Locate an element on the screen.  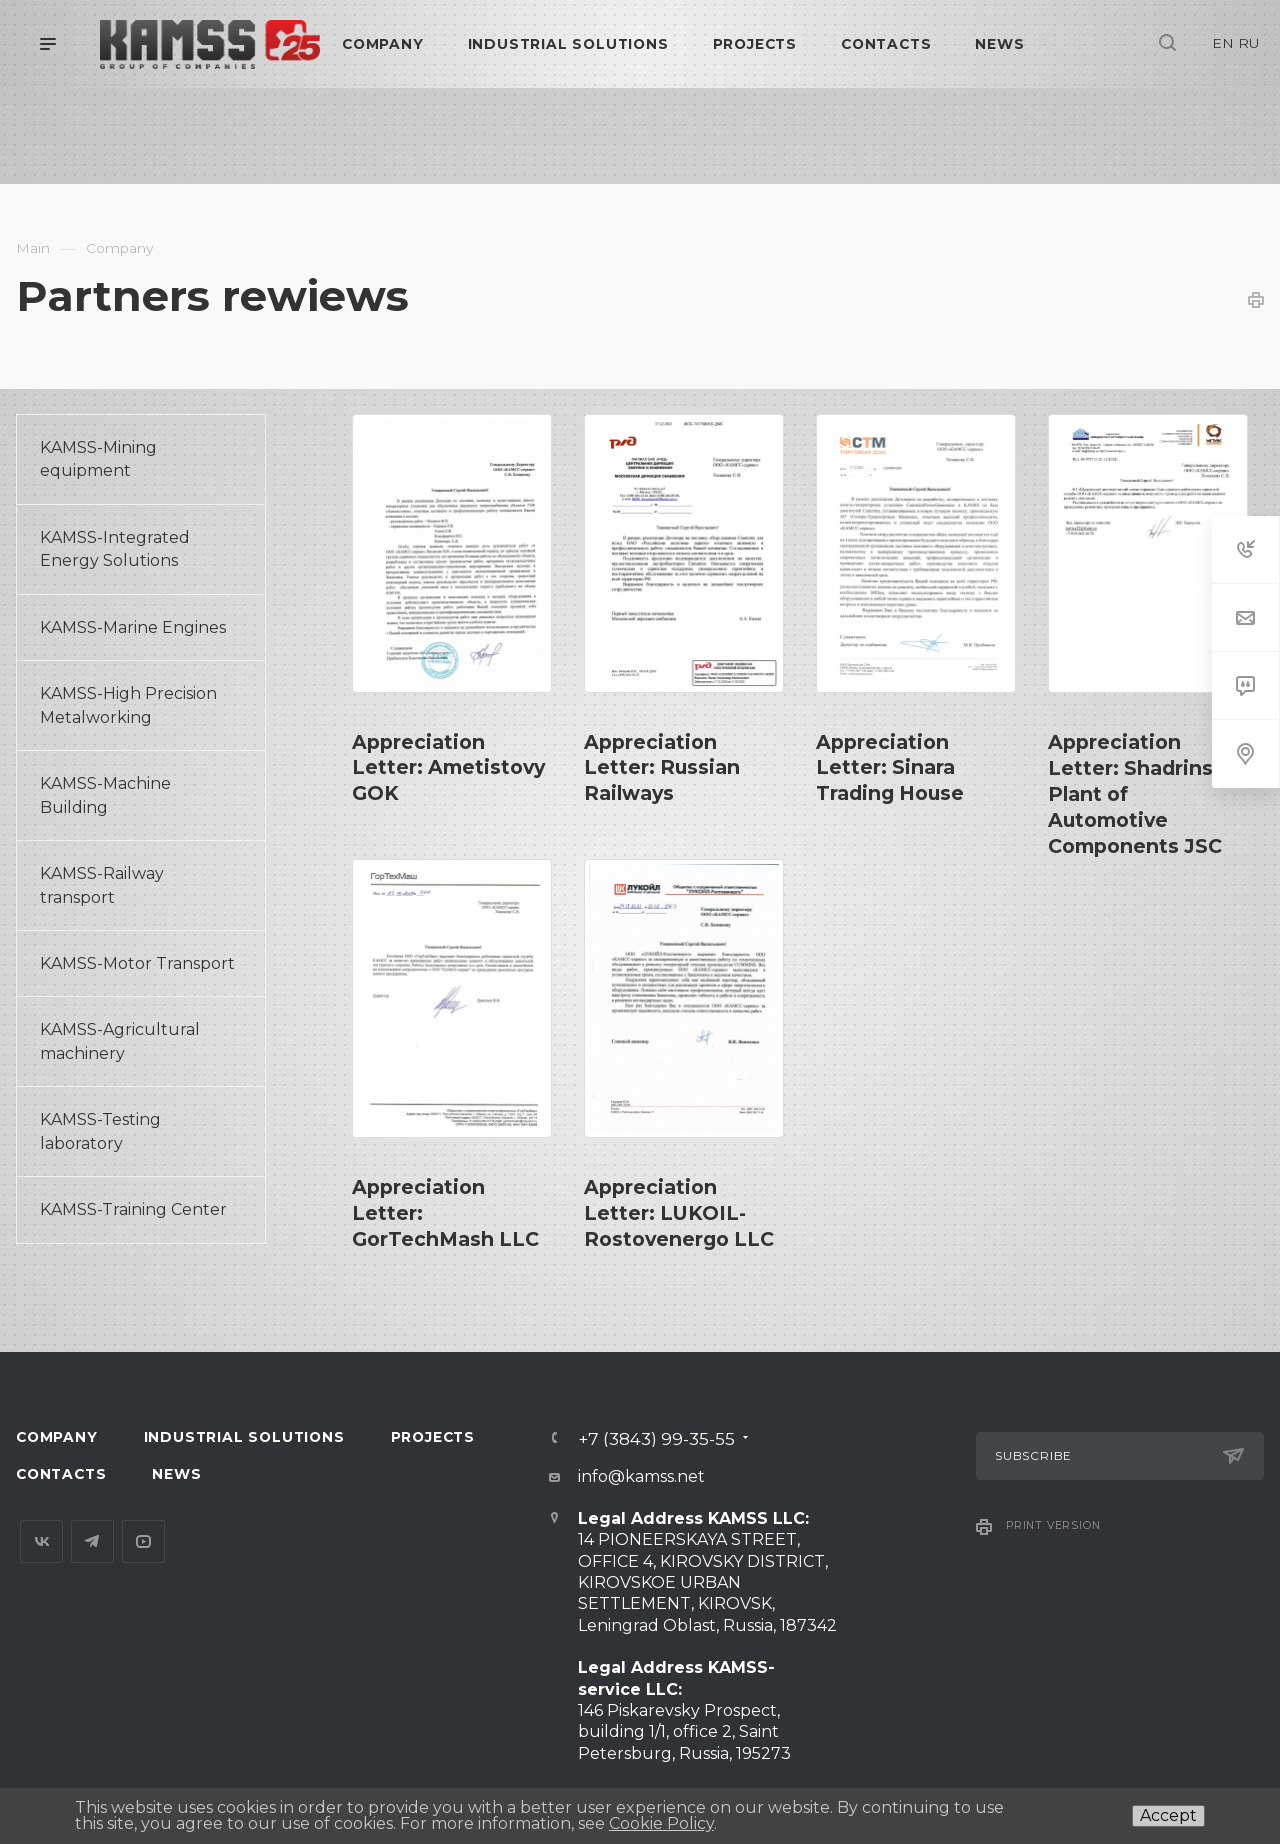
KAMSS-Integrated Energy Solutions is located at coordinates (115, 549).